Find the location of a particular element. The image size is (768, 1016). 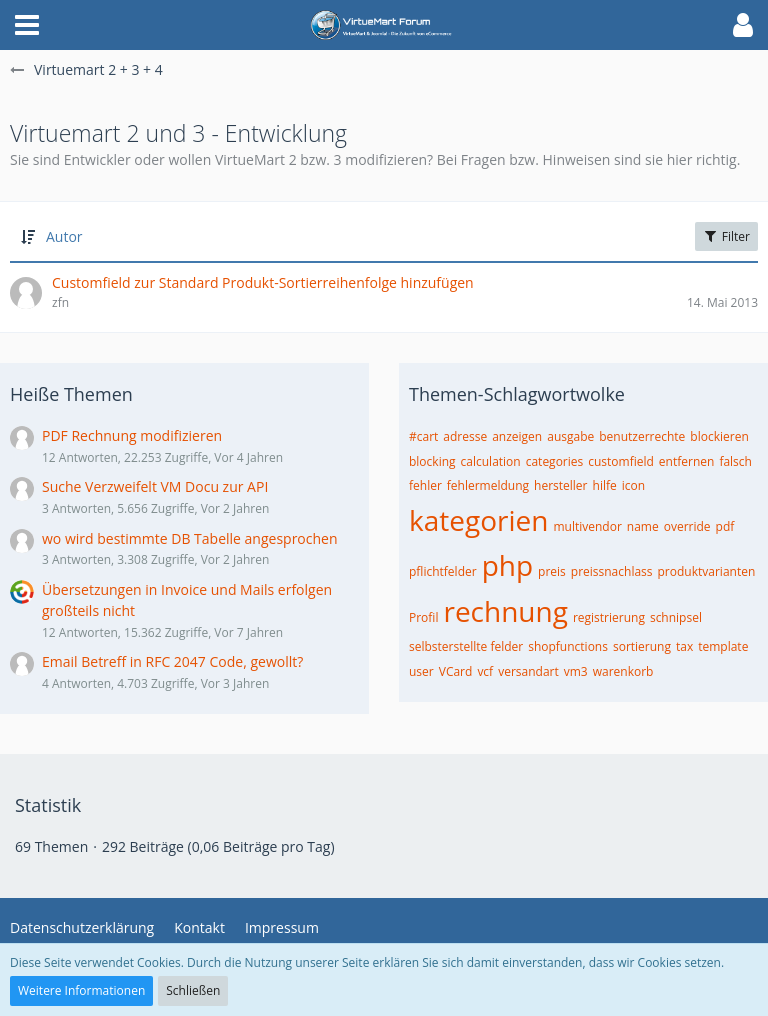

vm3 is located at coordinates (576, 671).